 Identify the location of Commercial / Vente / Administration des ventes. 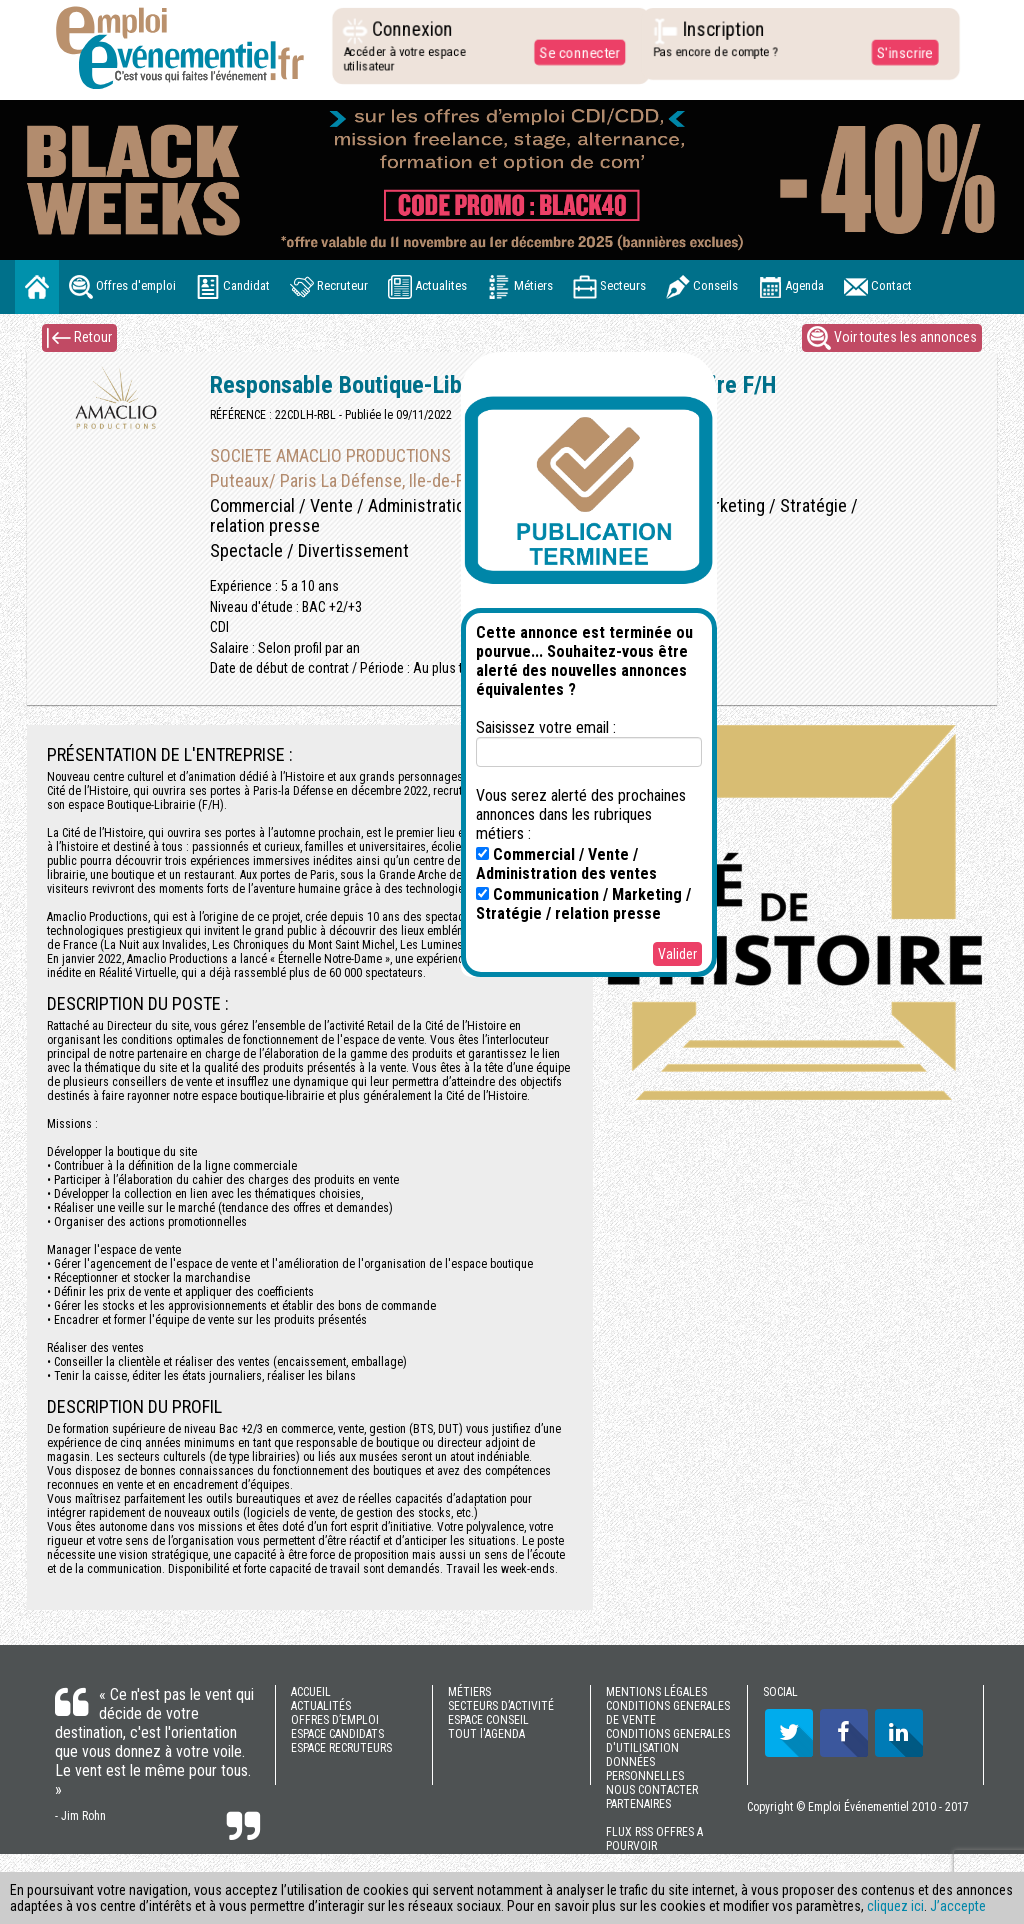
(566, 864).